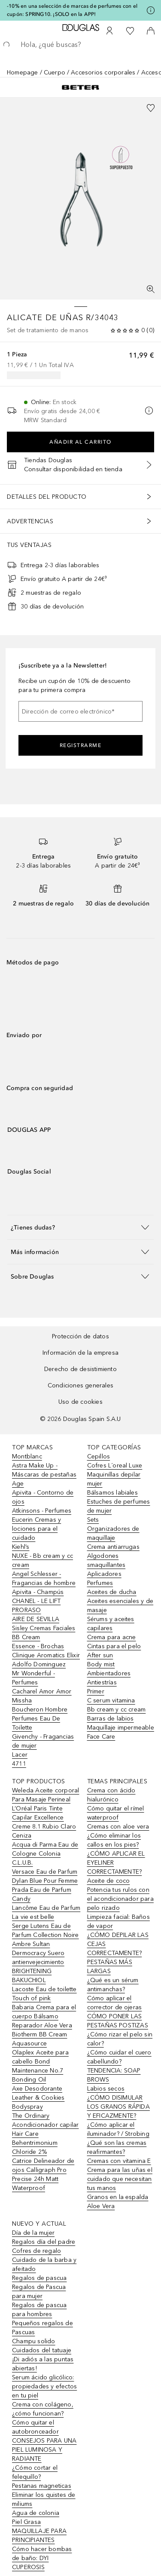  Describe the element at coordinates (114, 1479) in the screenshot. I see `Maquinillas depilar mujer` at that location.